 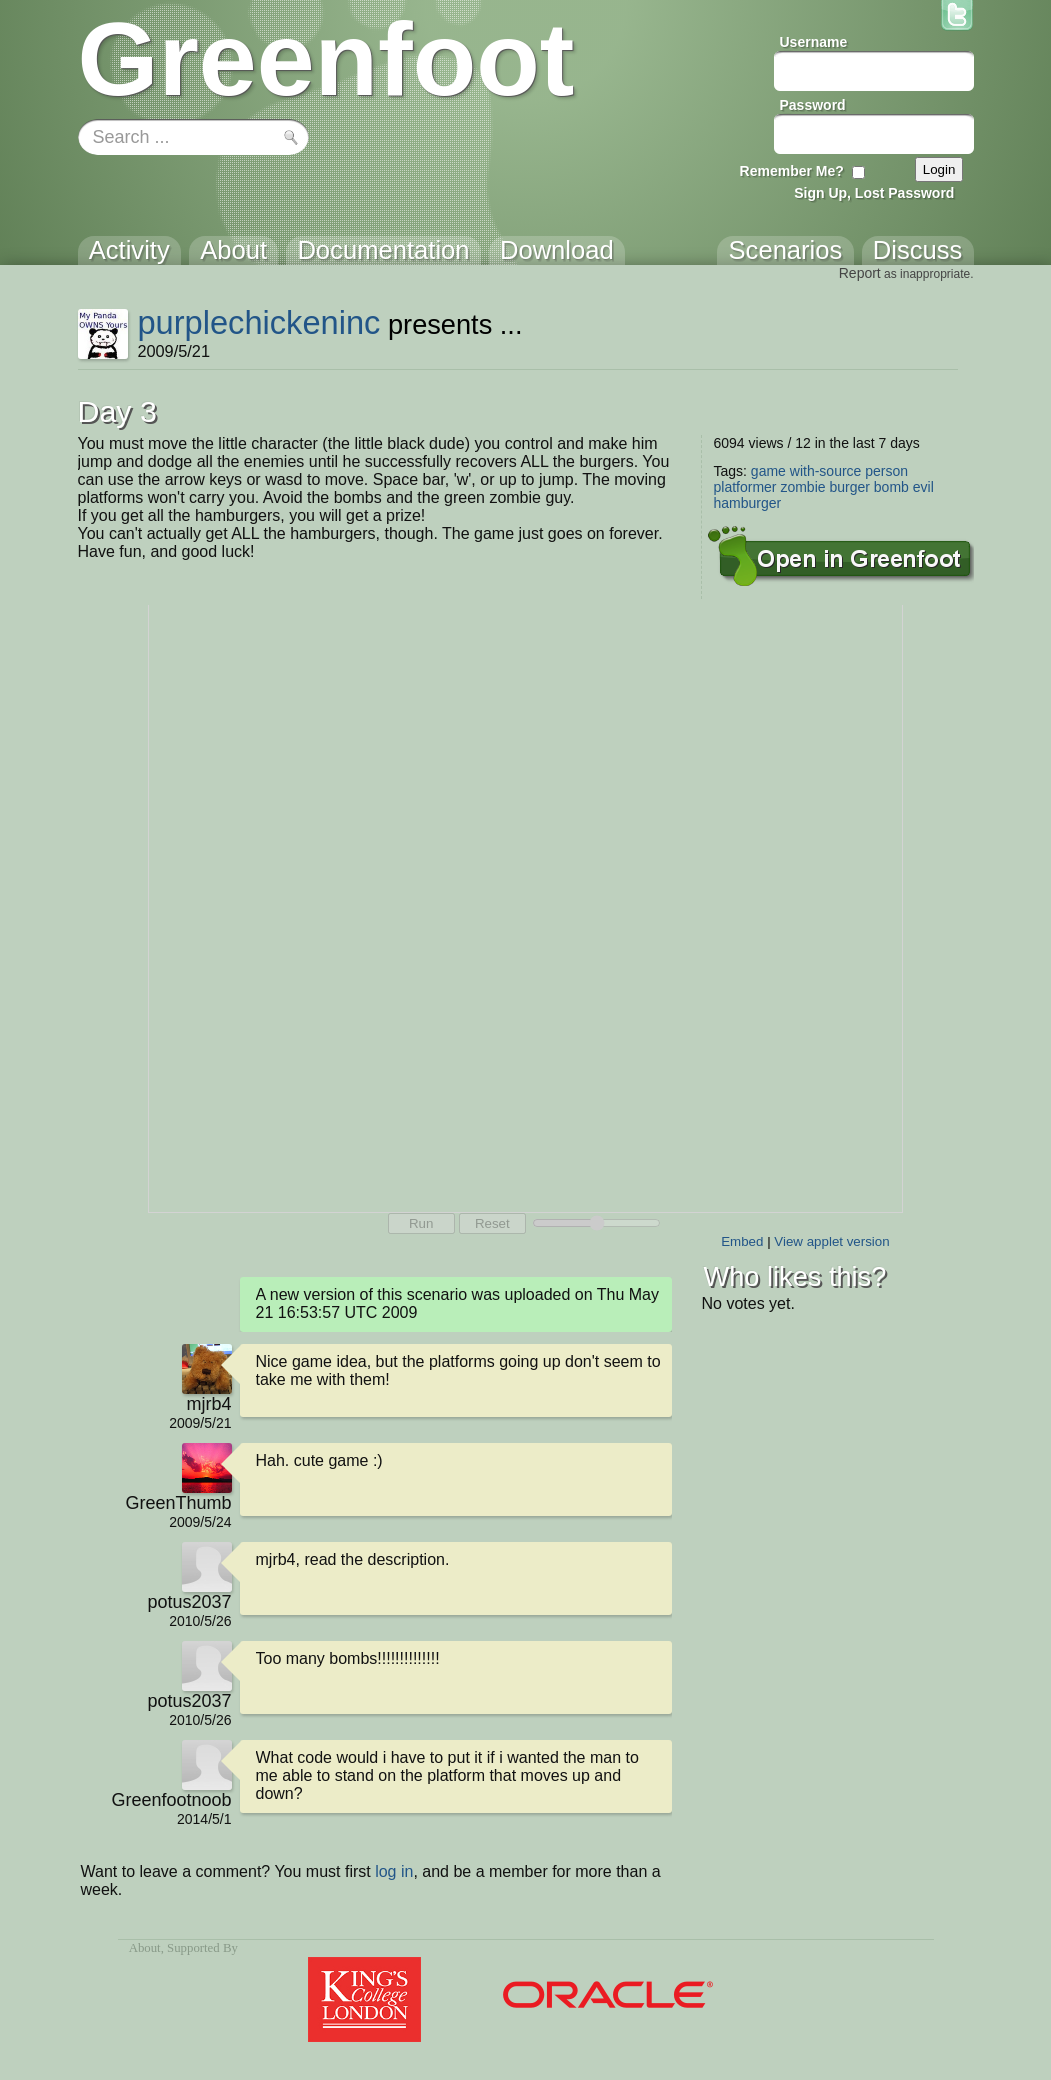 What do you see at coordinates (171, 1800) in the screenshot?
I see `Greenfootnoob` at bounding box center [171, 1800].